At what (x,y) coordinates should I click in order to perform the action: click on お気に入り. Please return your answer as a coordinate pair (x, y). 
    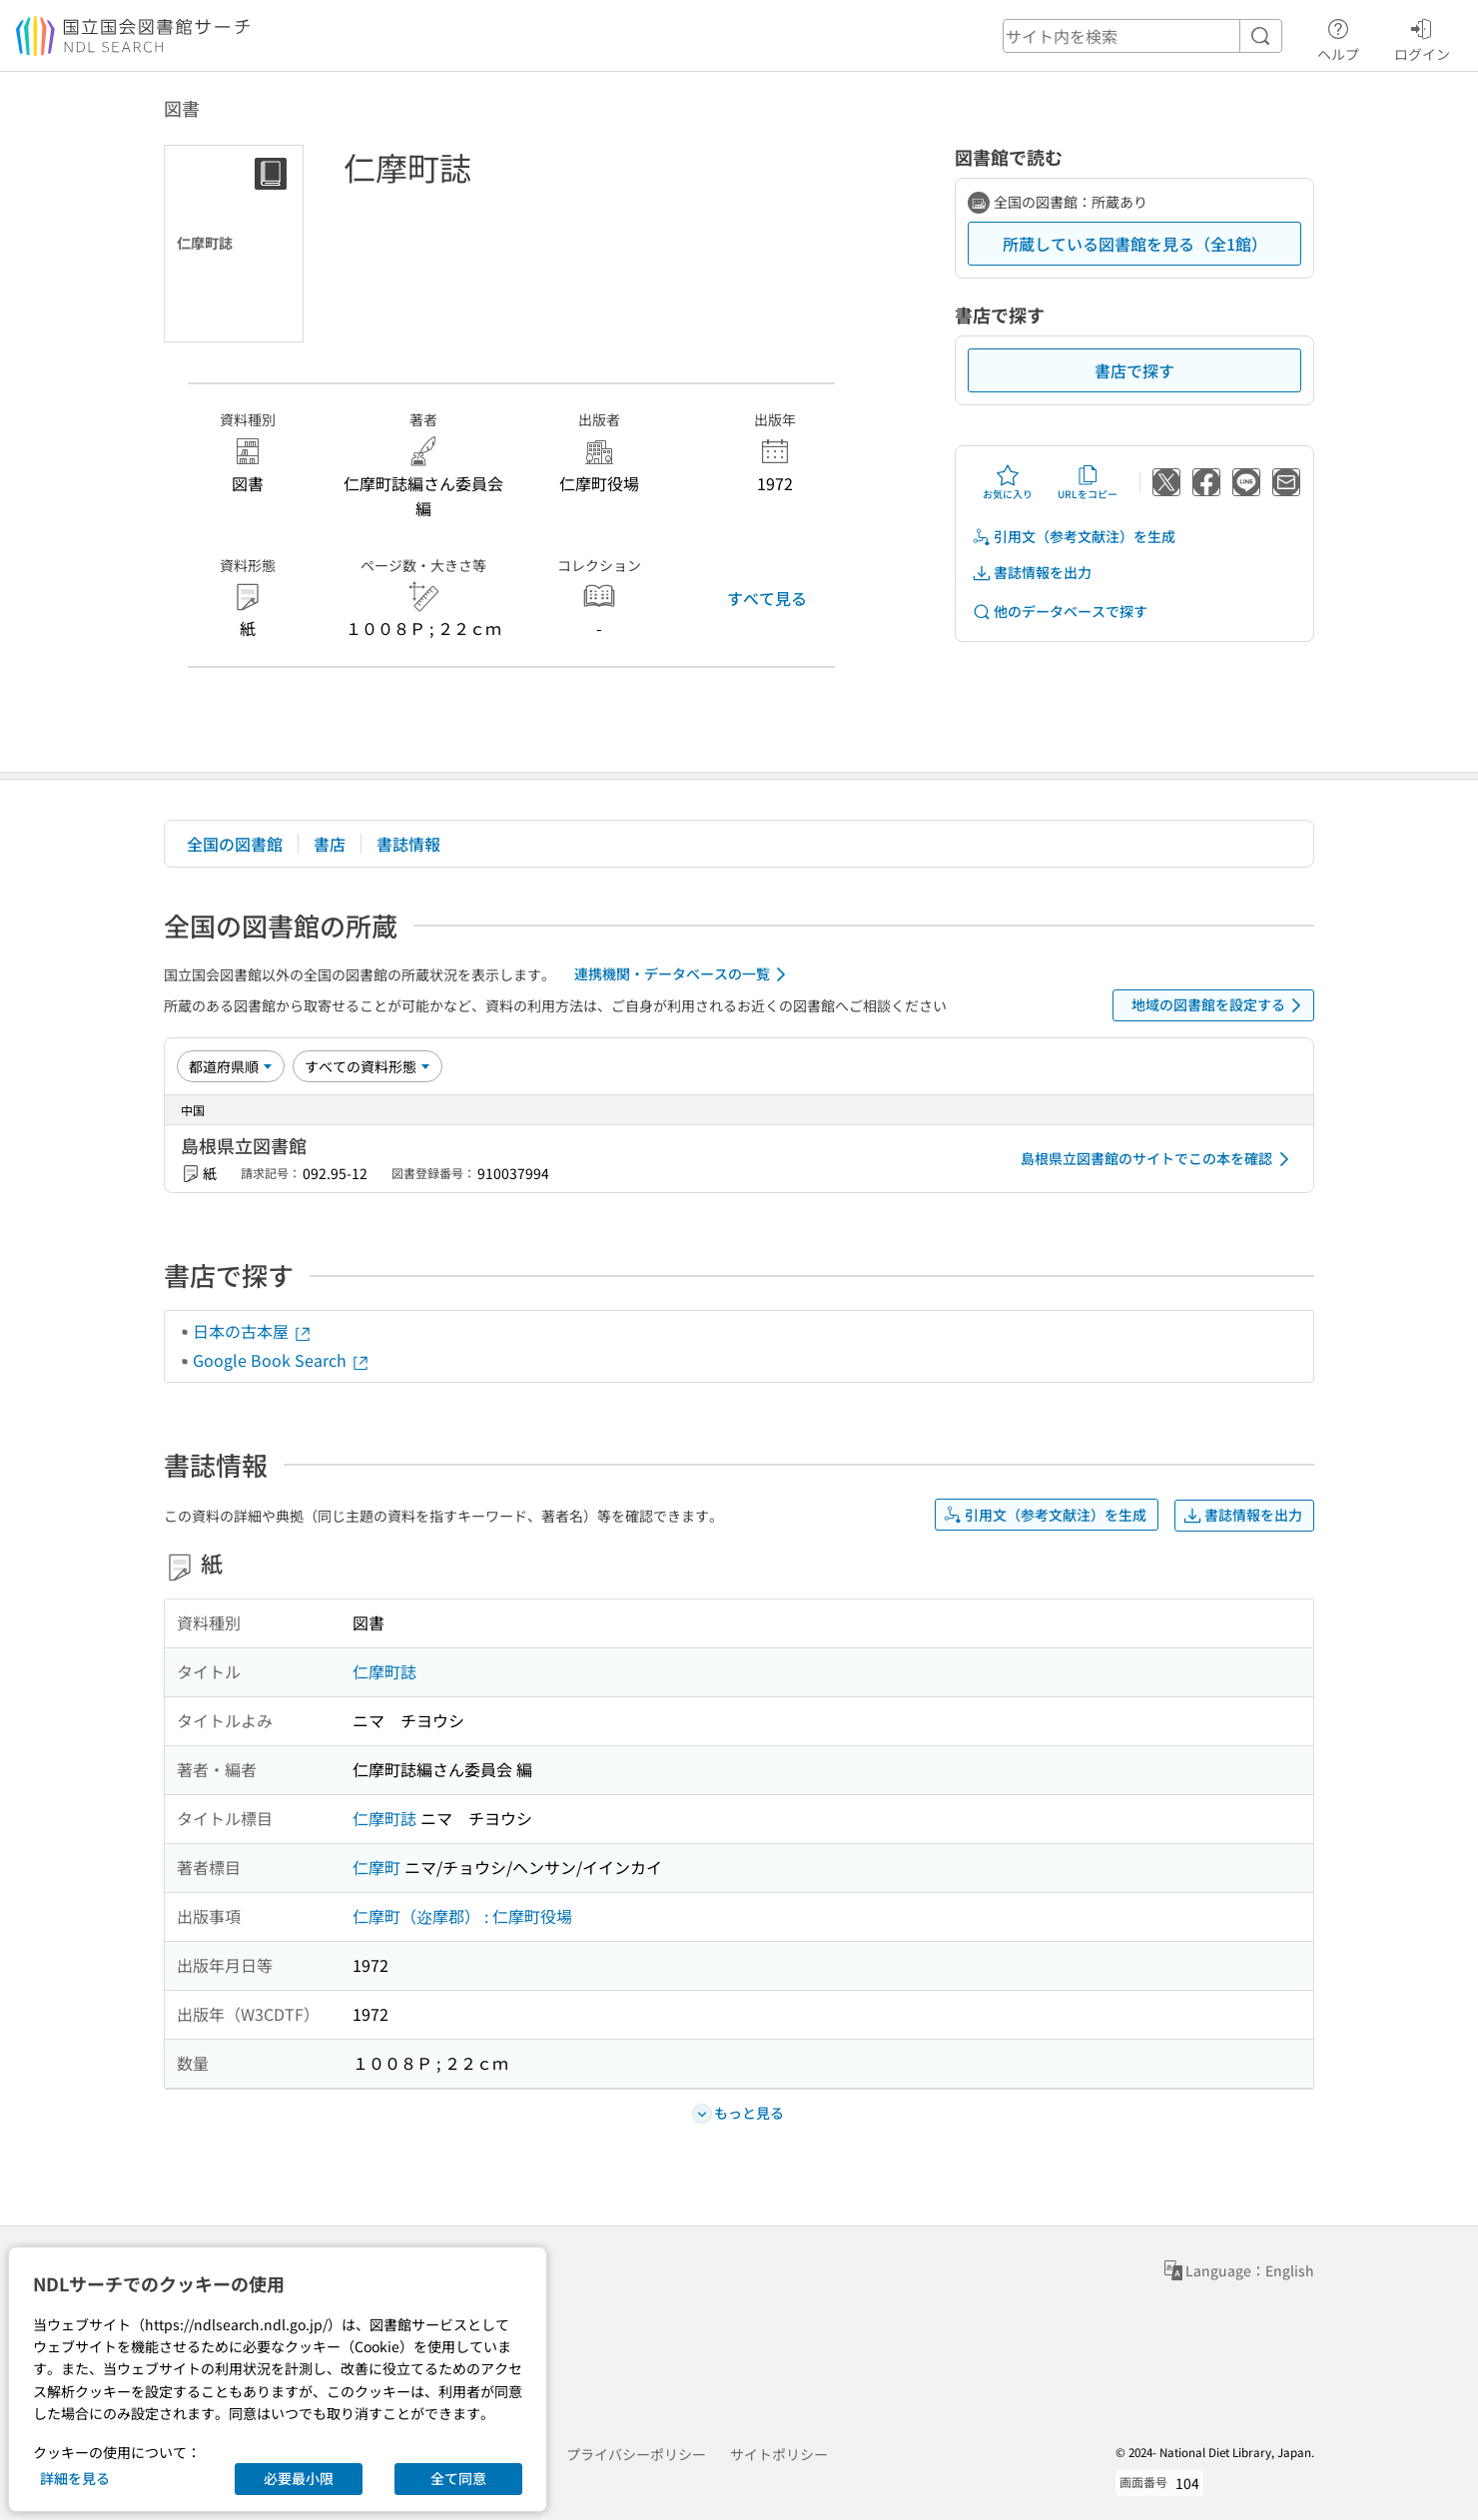
    Looking at the image, I should click on (1008, 482).